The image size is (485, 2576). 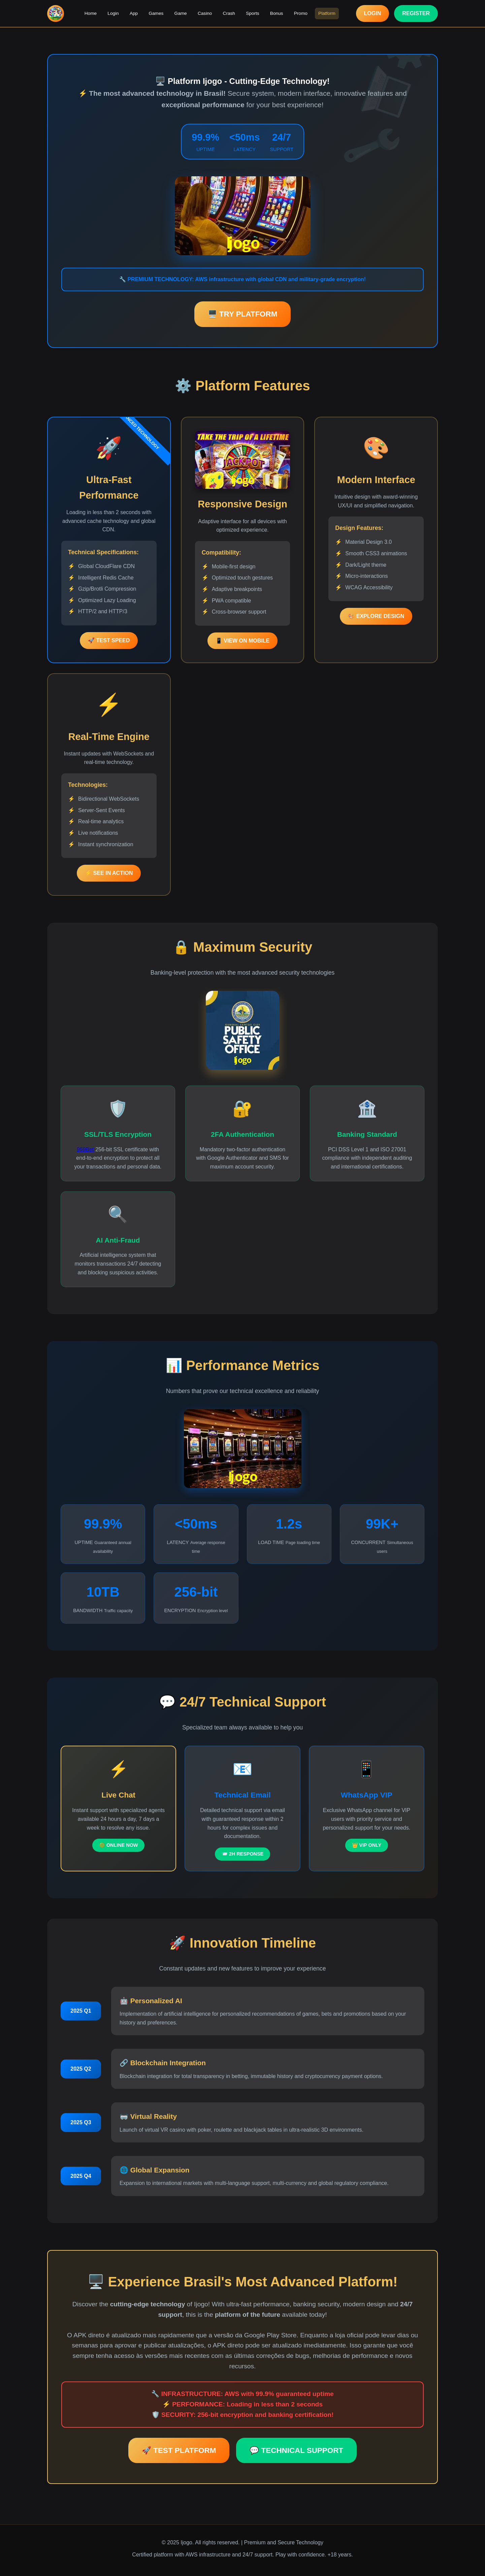 What do you see at coordinates (109, 640) in the screenshot?
I see `🚀 TEST SPEED` at bounding box center [109, 640].